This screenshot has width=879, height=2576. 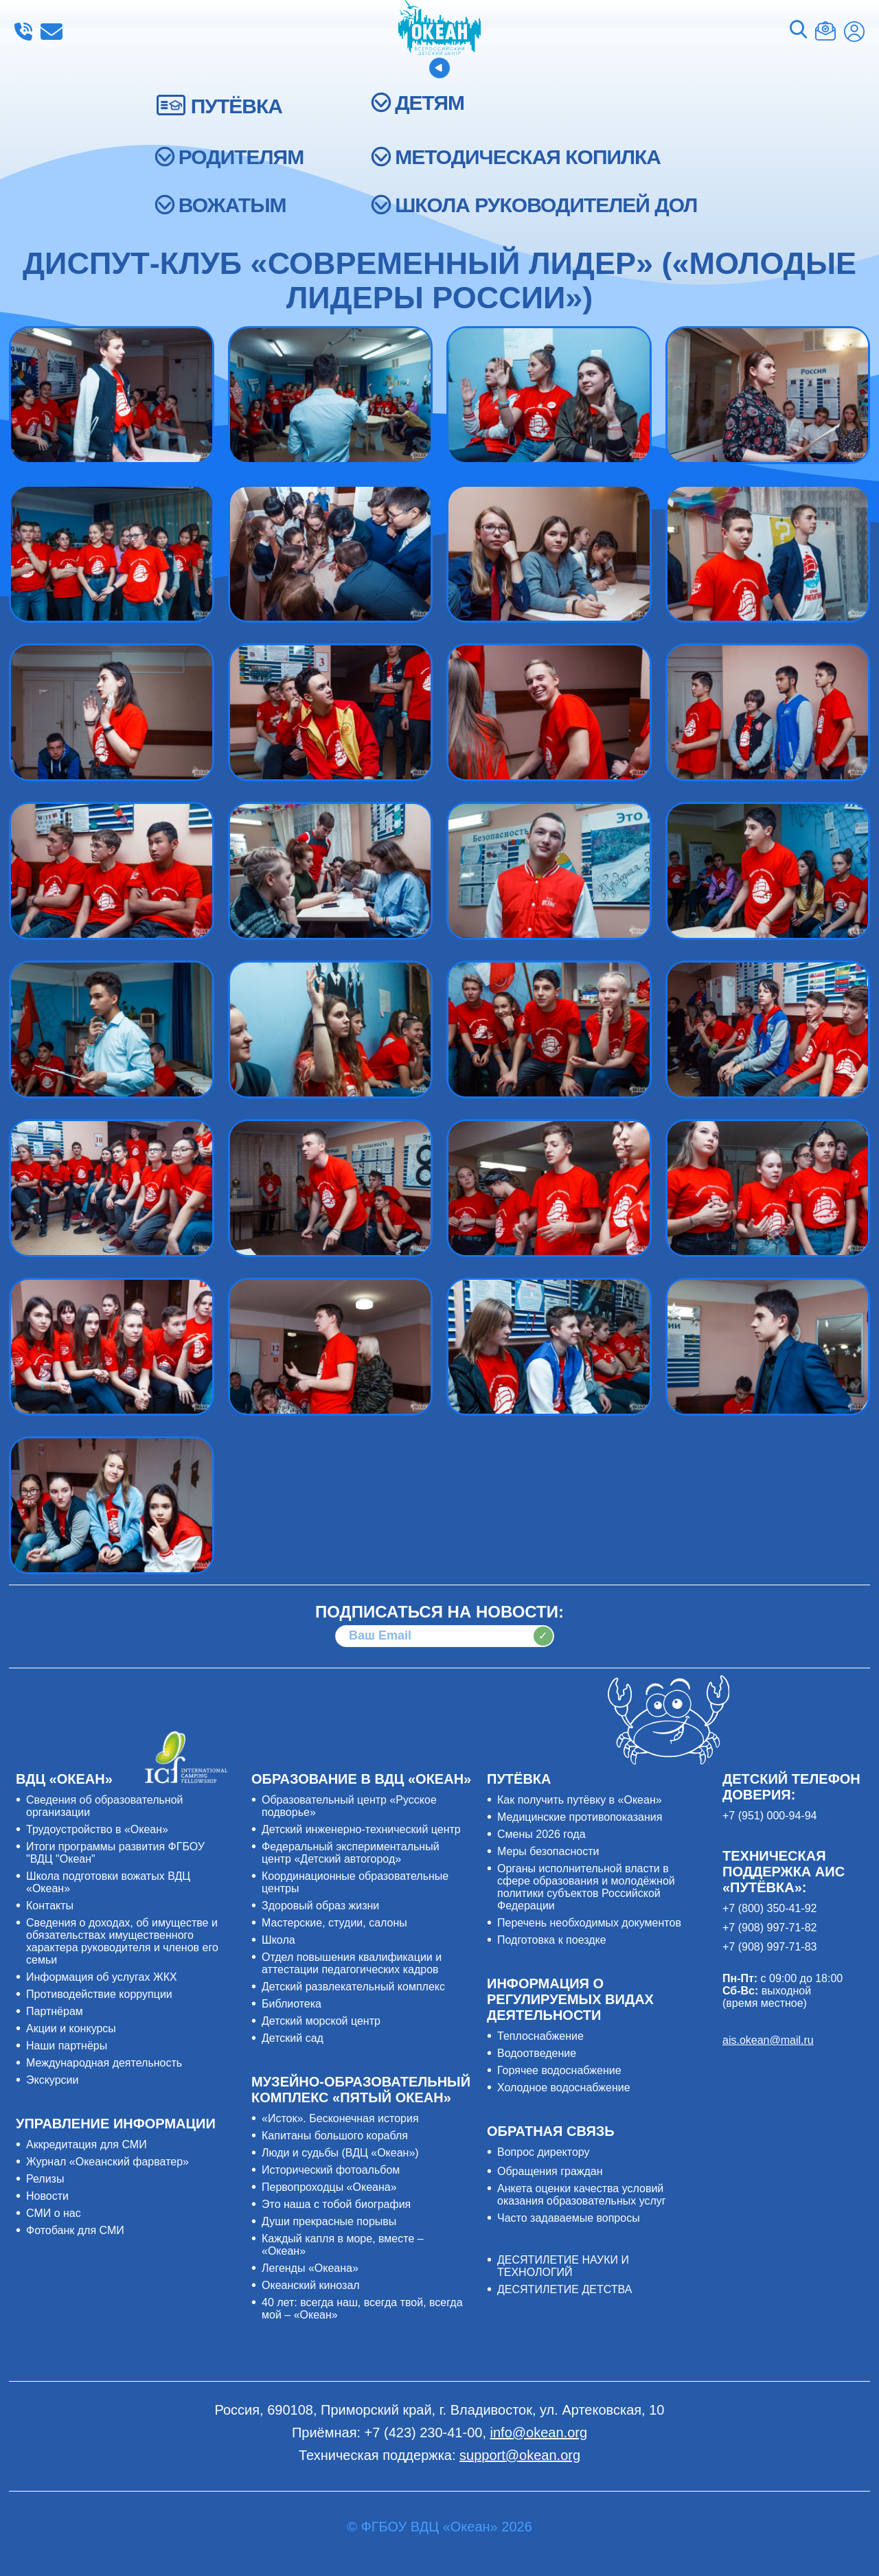 I want to click on Органы исполнительной власти в сфере образования и молодёжной политики субъектов Российской Федерации, so click(x=586, y=1887).